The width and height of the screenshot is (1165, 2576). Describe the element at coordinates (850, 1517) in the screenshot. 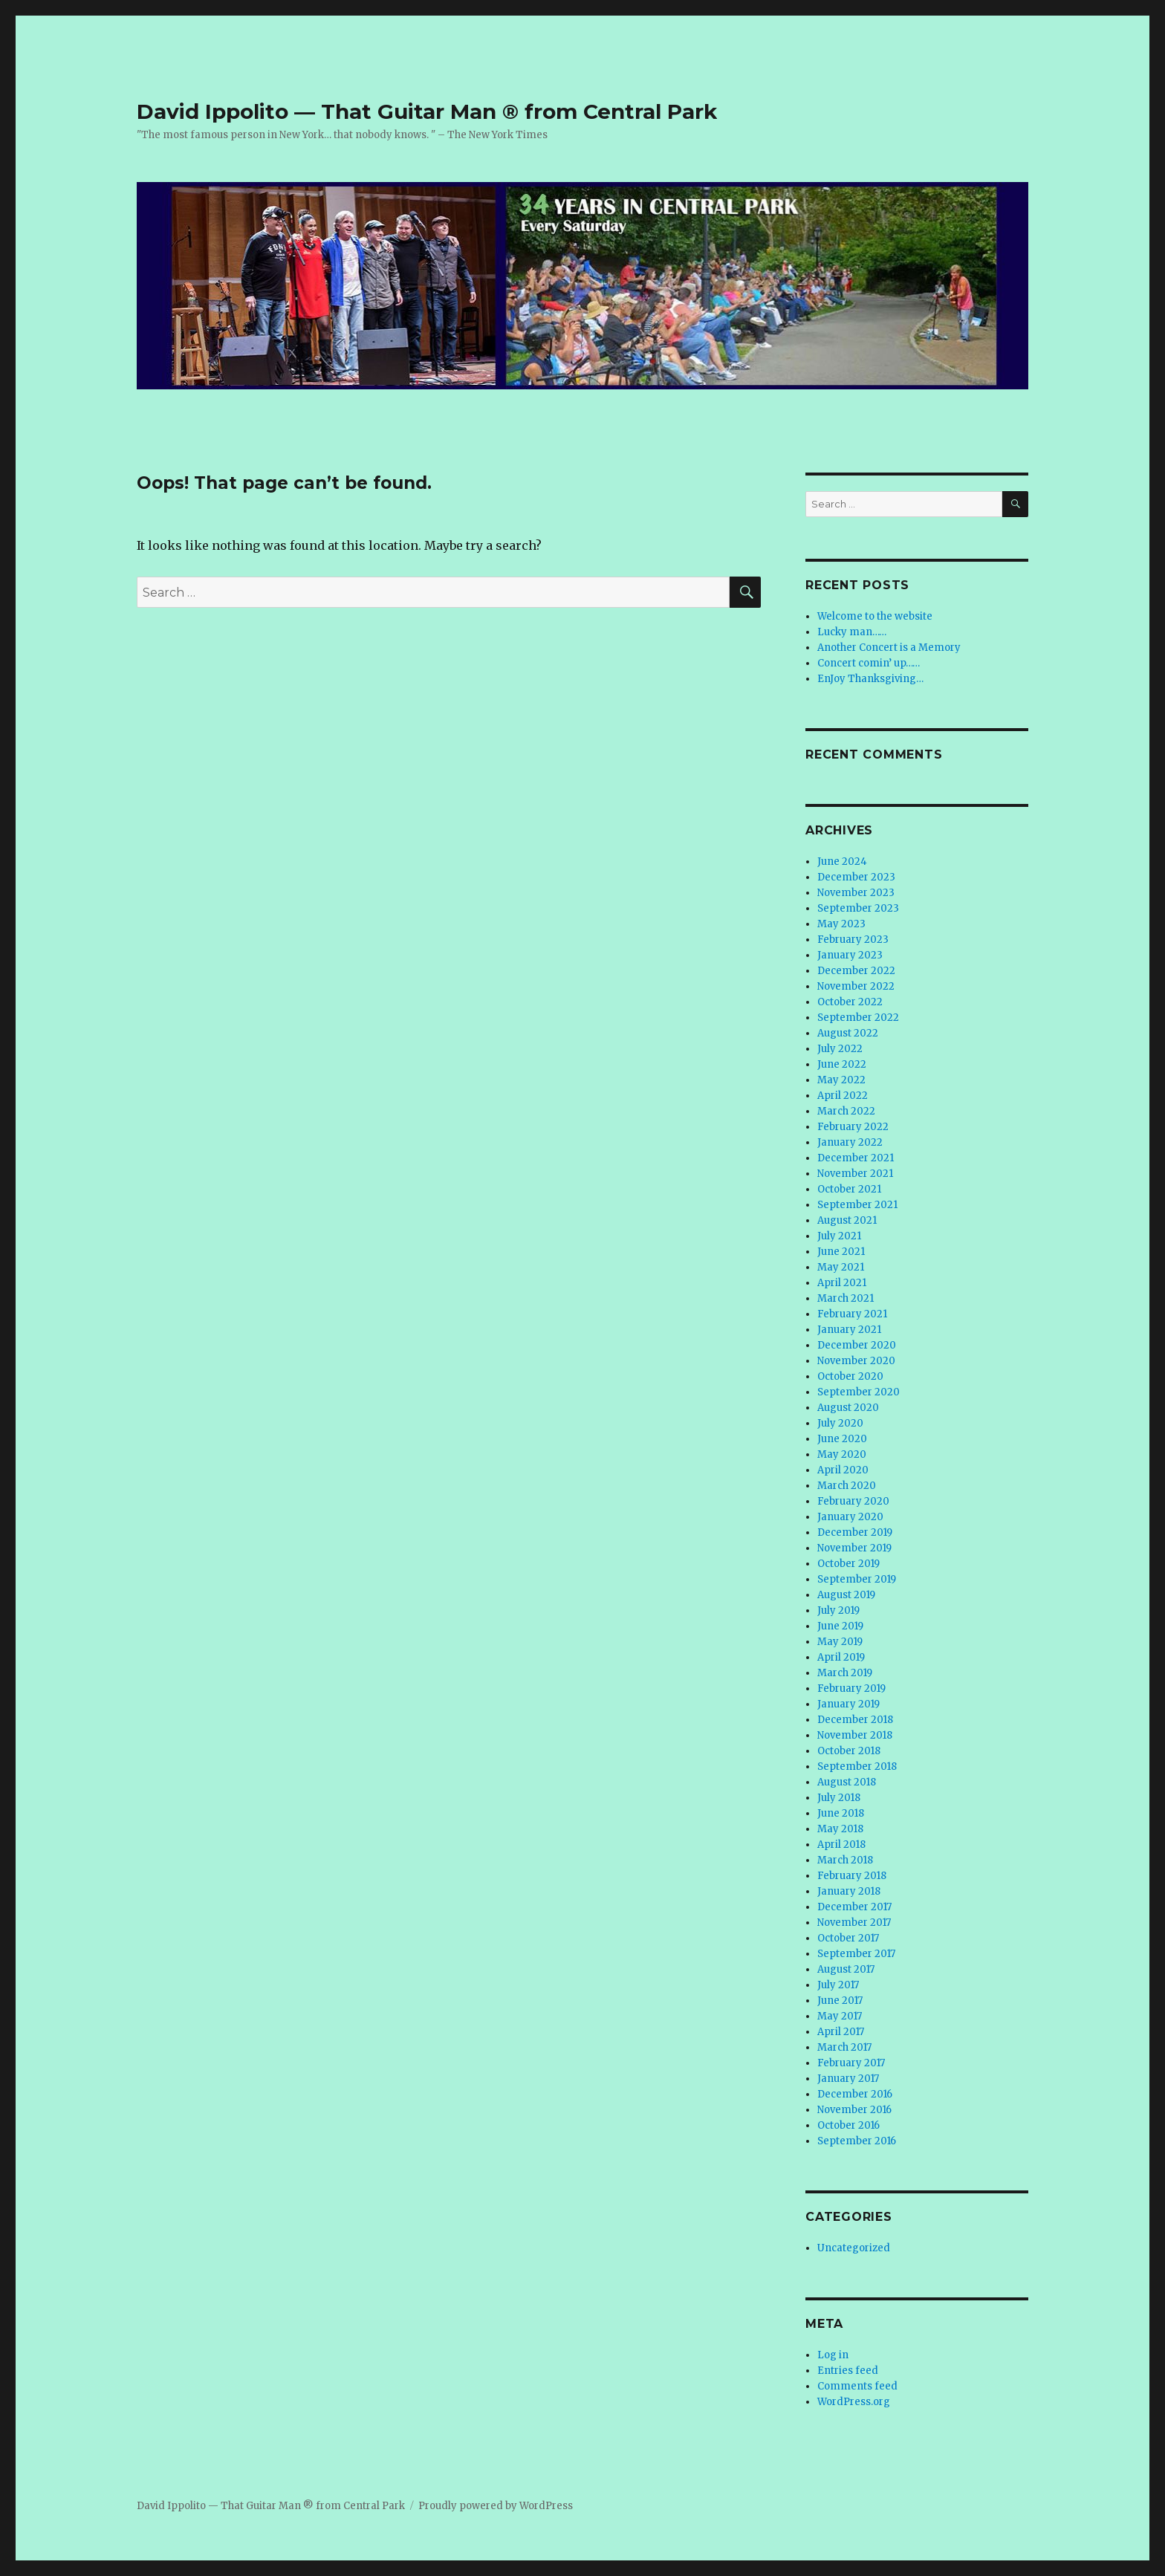

I see `January 2020` at that location.